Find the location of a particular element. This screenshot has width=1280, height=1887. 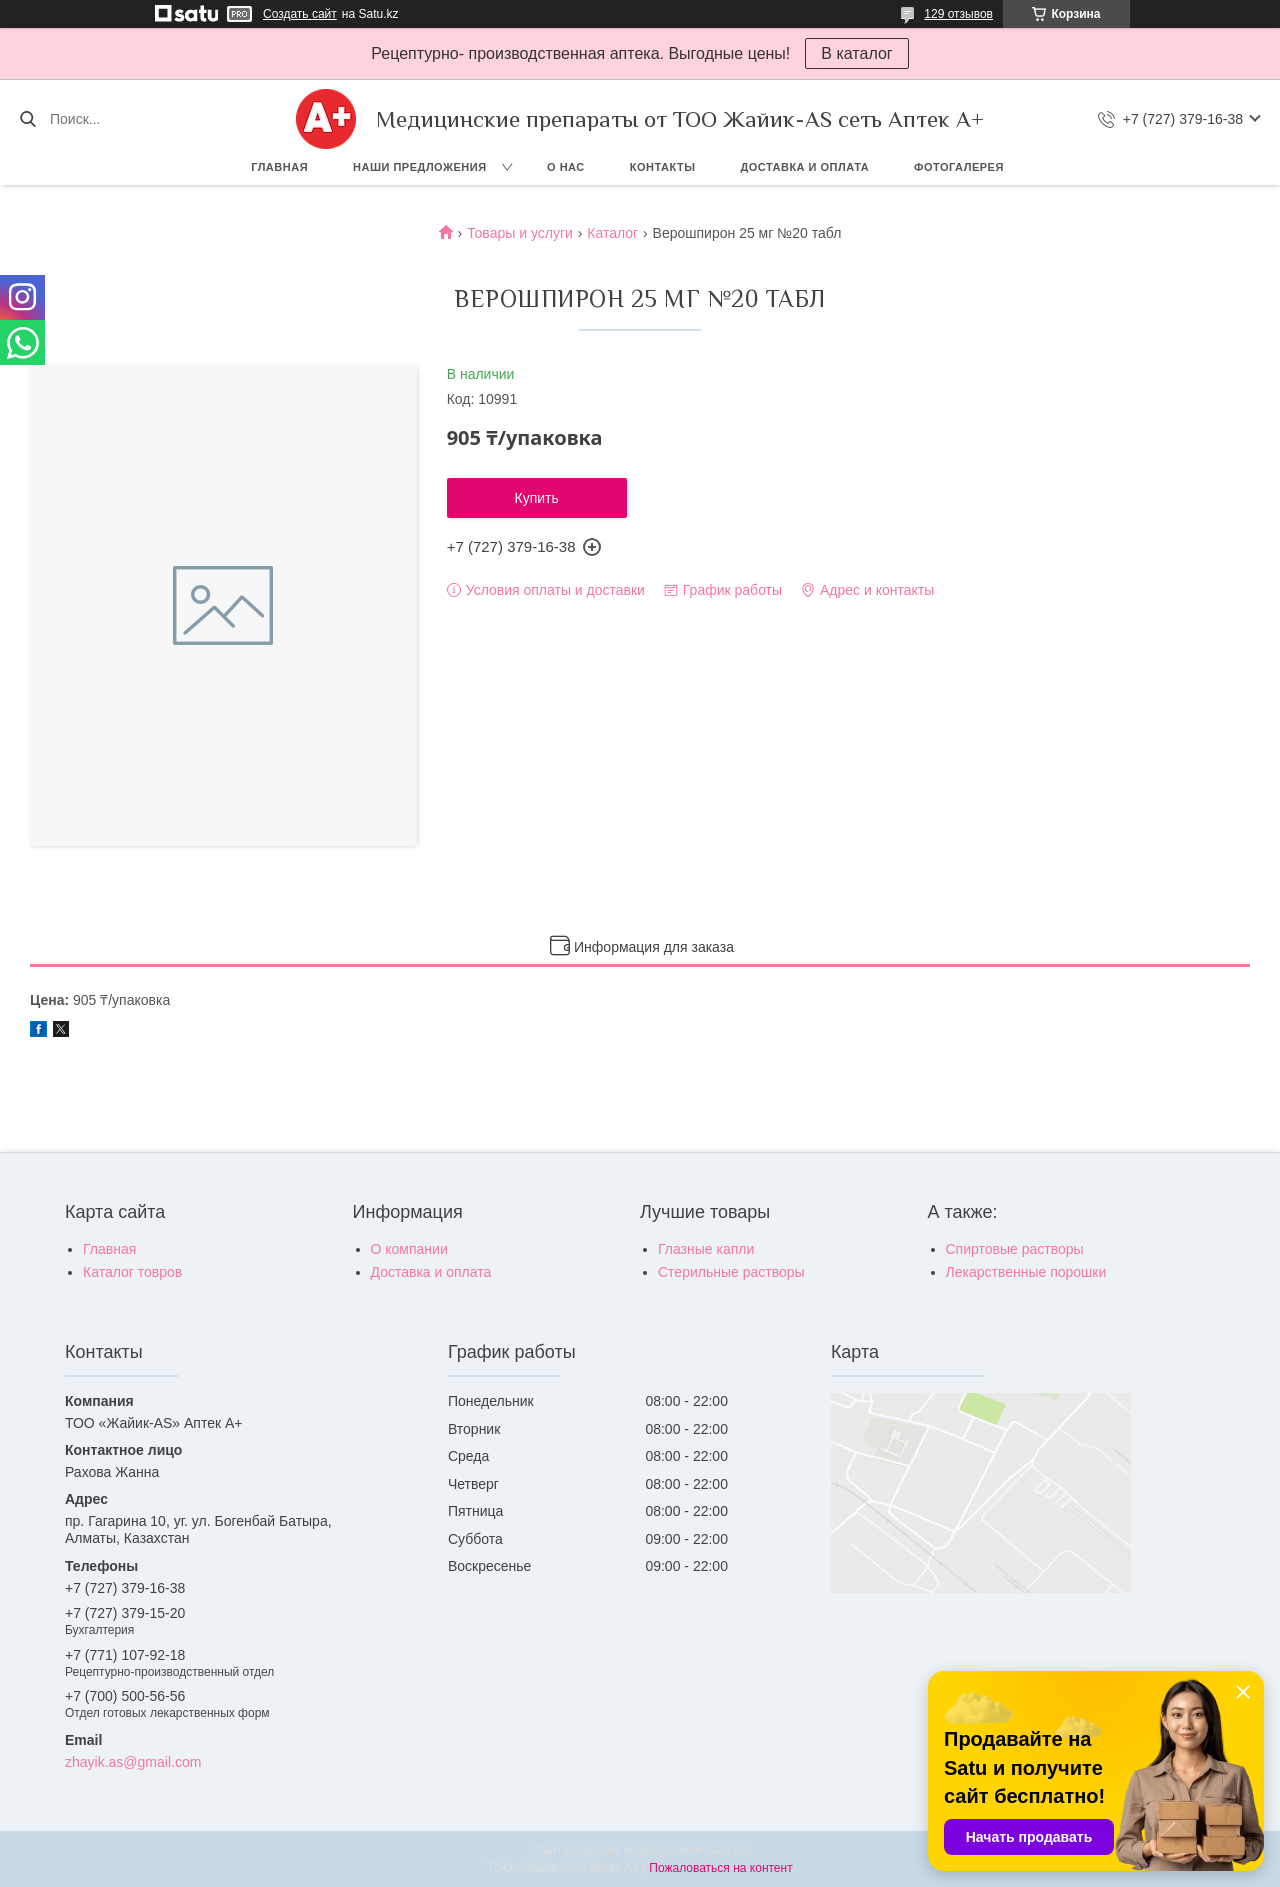

Лекарственные порошки is located at coordinates (1026, 1272).